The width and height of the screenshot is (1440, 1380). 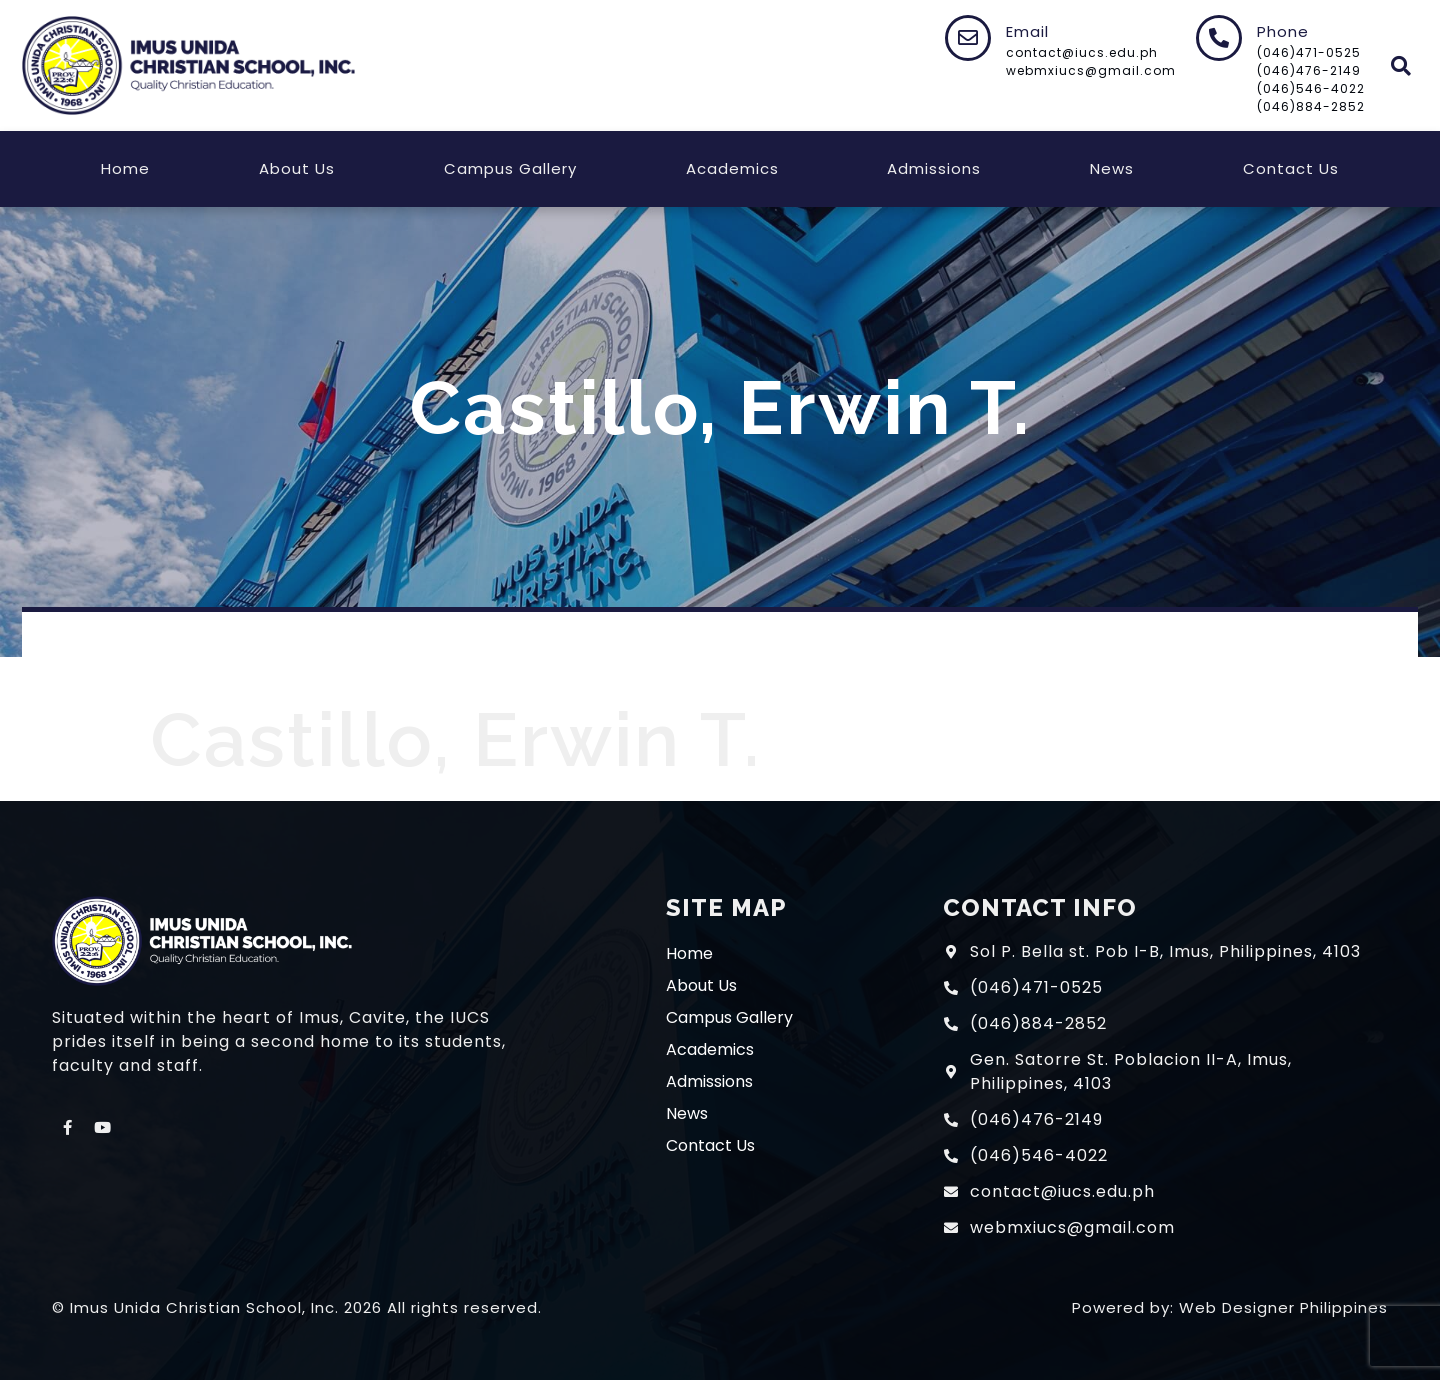 I want to click on Campus Gallery, so click(x=510, y=168).